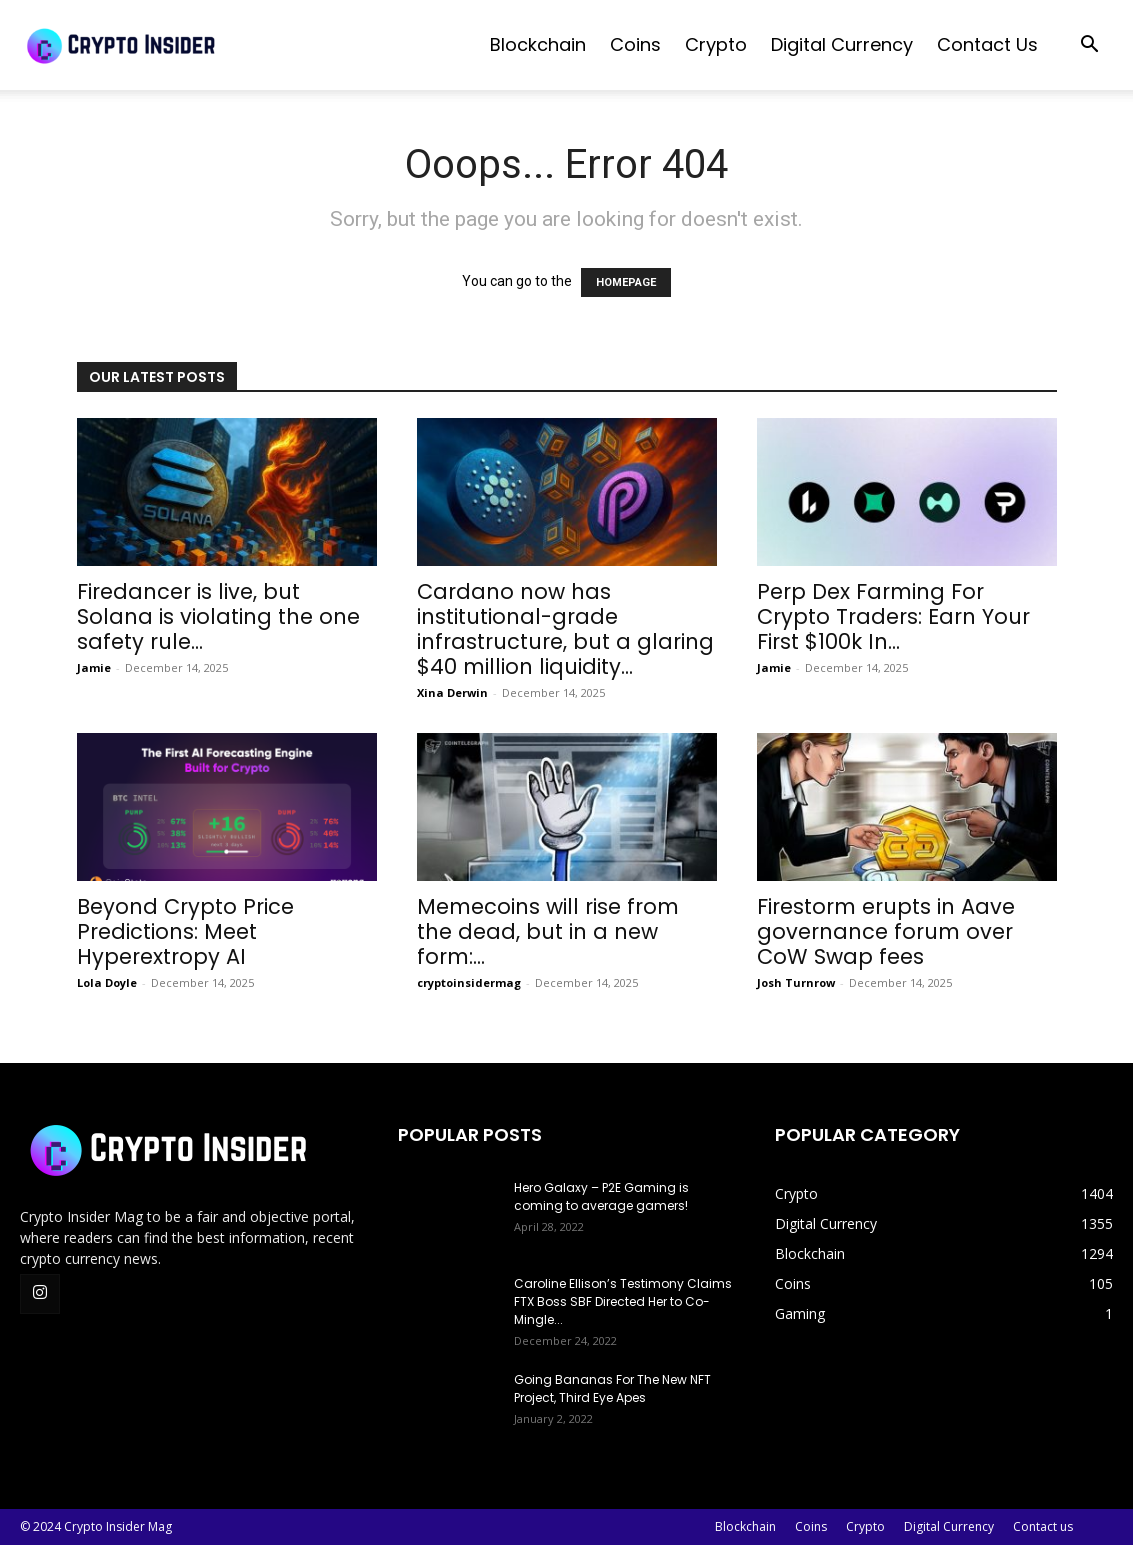 The height and width of the screenshot is (1545, 1133). I want to click on Going Bananas For The New NFT Project, Third Eye Apes, so click(612, 1388).